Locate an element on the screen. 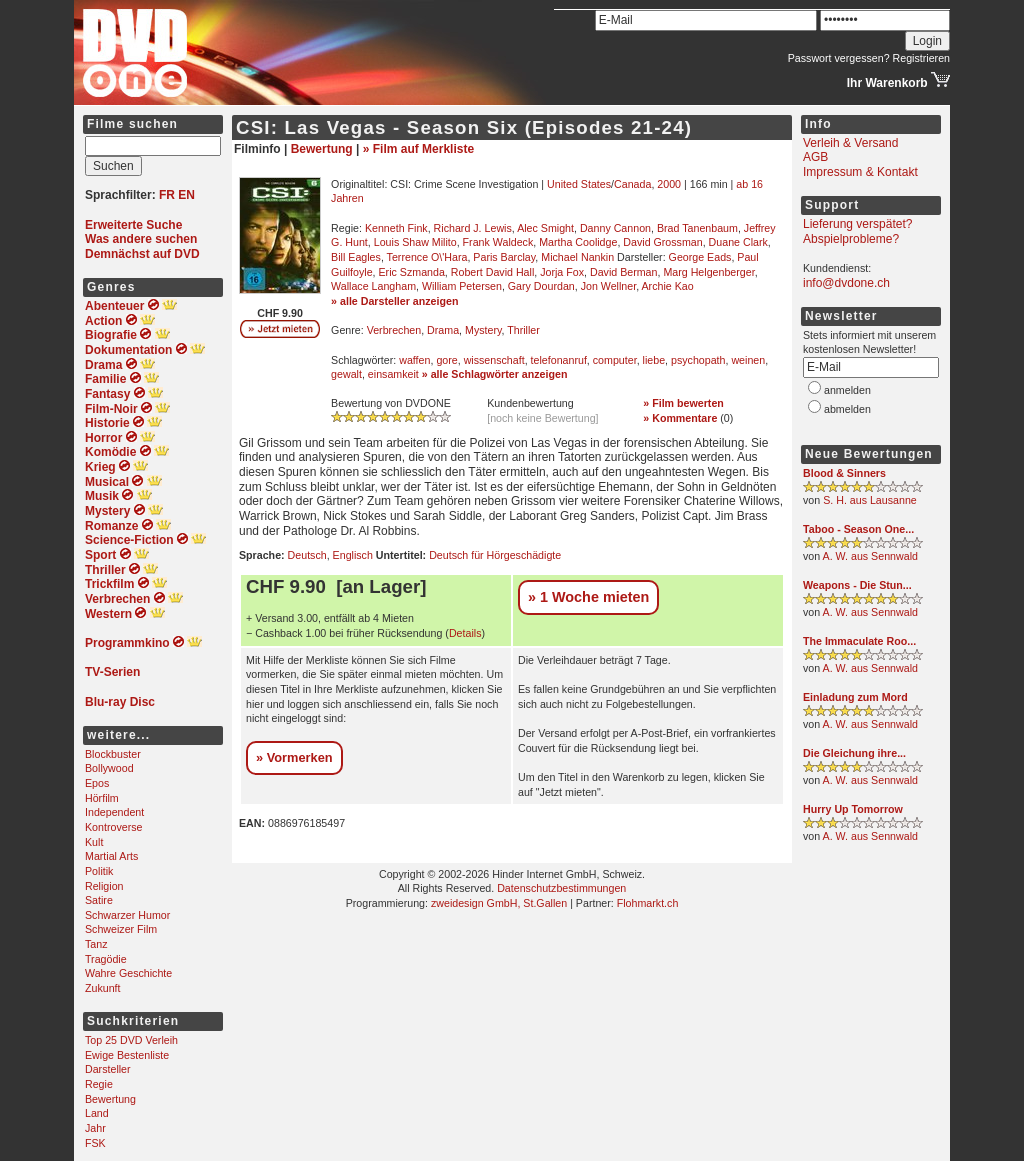 The height and width of the screenshot is (1161, 1024). Regie is located at coordinates (99, 1084).